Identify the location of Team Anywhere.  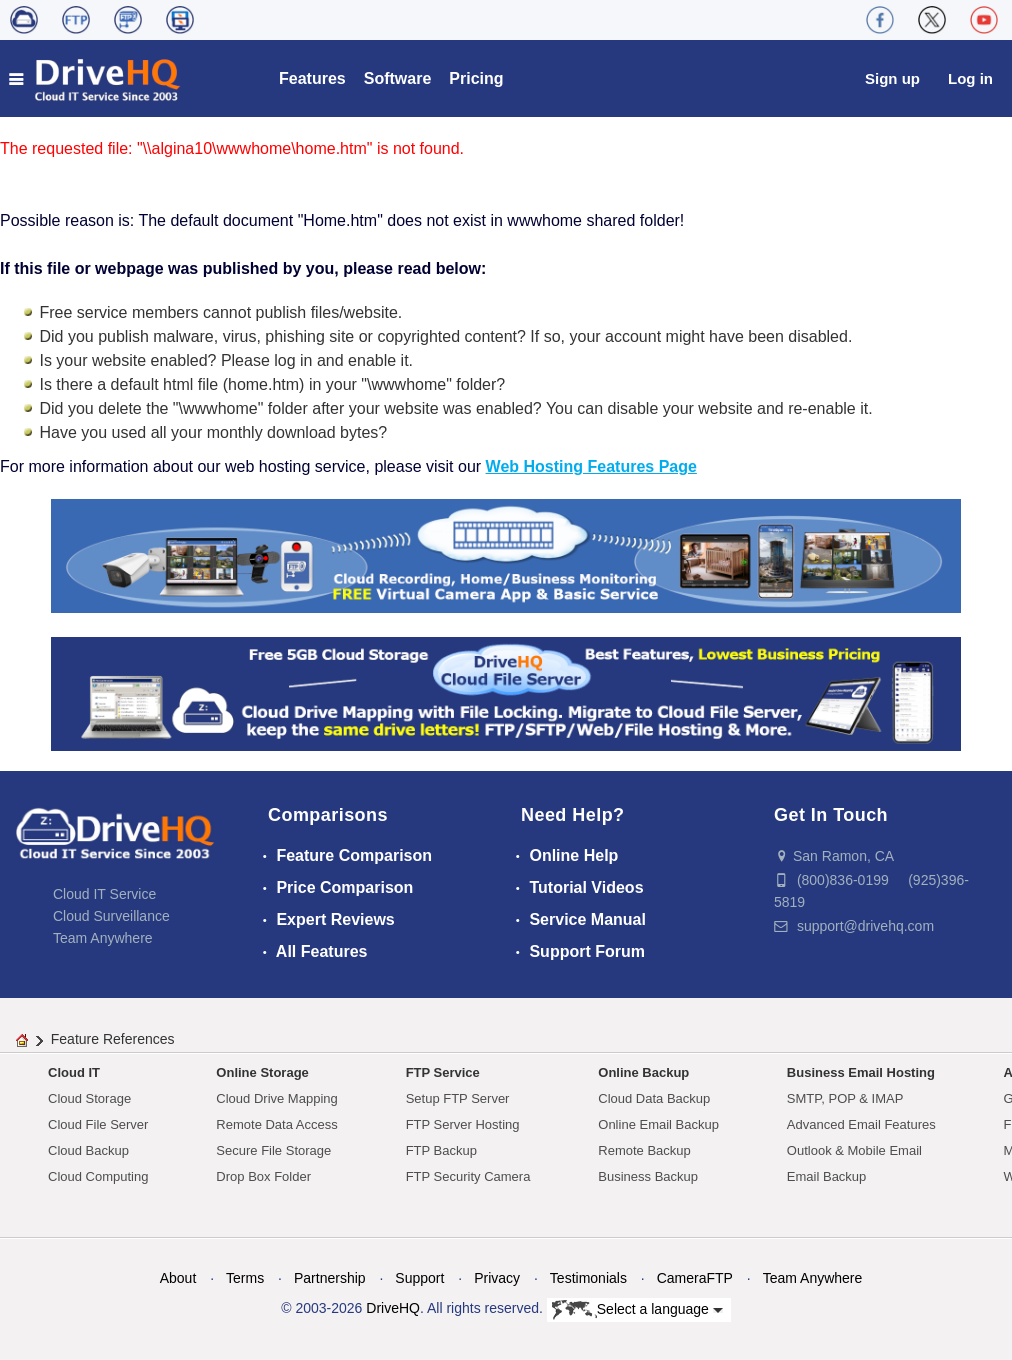
(103, 938).